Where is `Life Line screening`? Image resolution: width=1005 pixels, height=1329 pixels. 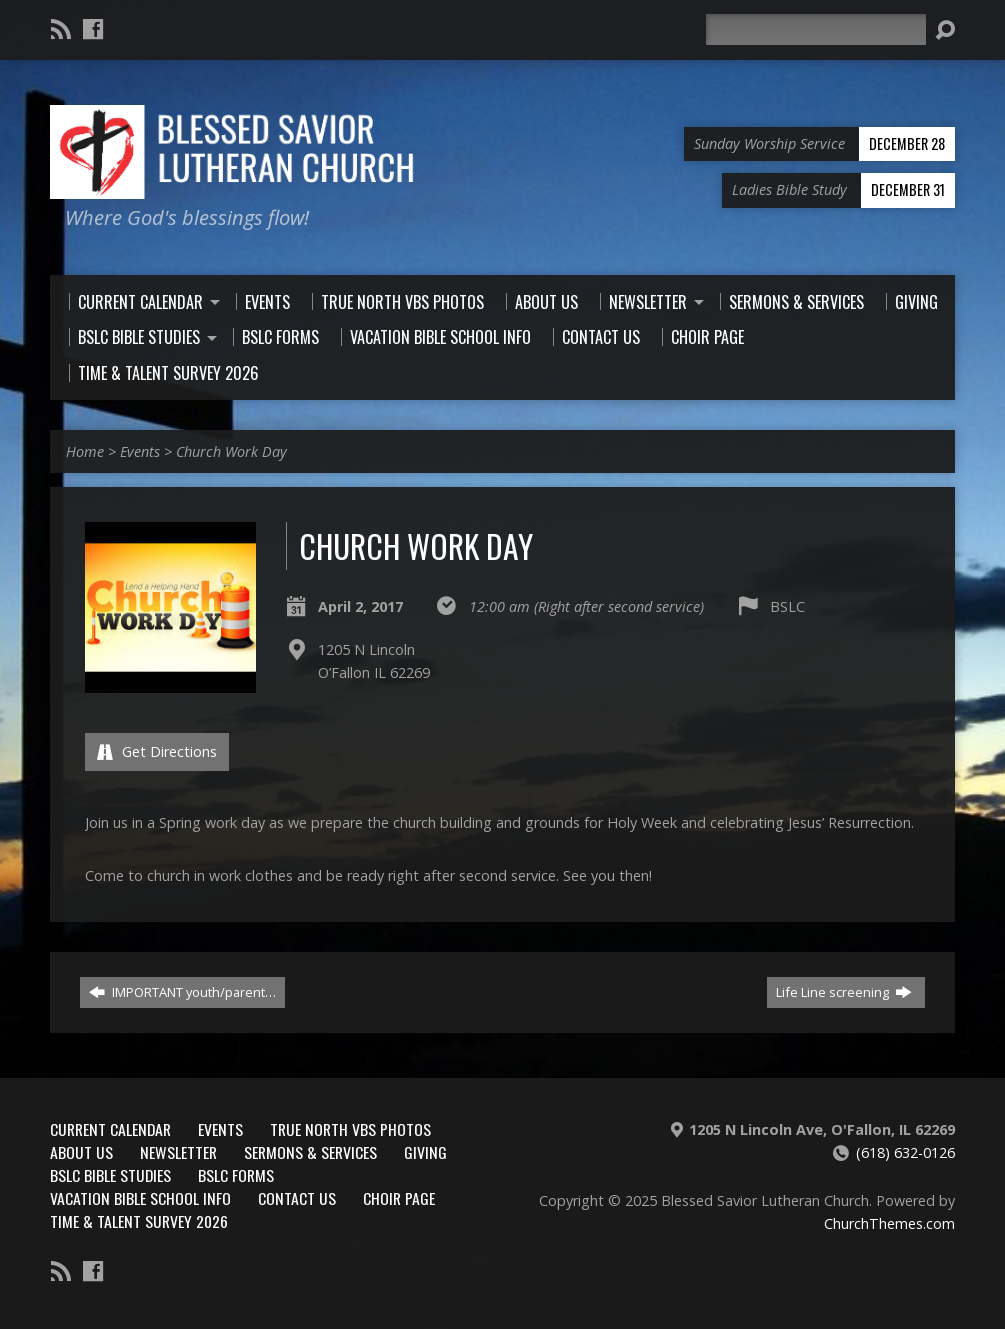 Life Line screening is located at coordinates (844, 992).